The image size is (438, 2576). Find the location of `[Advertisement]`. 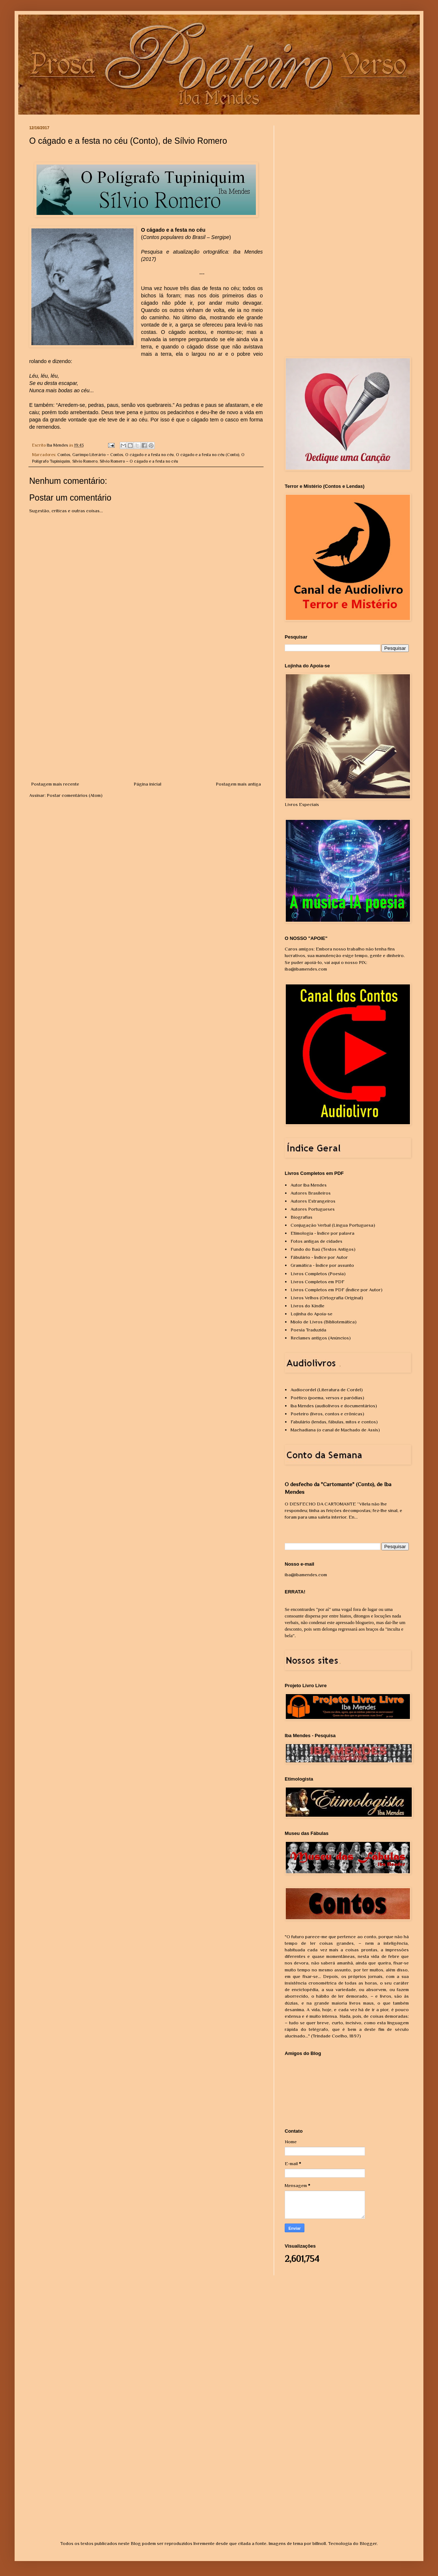

[Advertisement] is located at coordinates (146, 725).